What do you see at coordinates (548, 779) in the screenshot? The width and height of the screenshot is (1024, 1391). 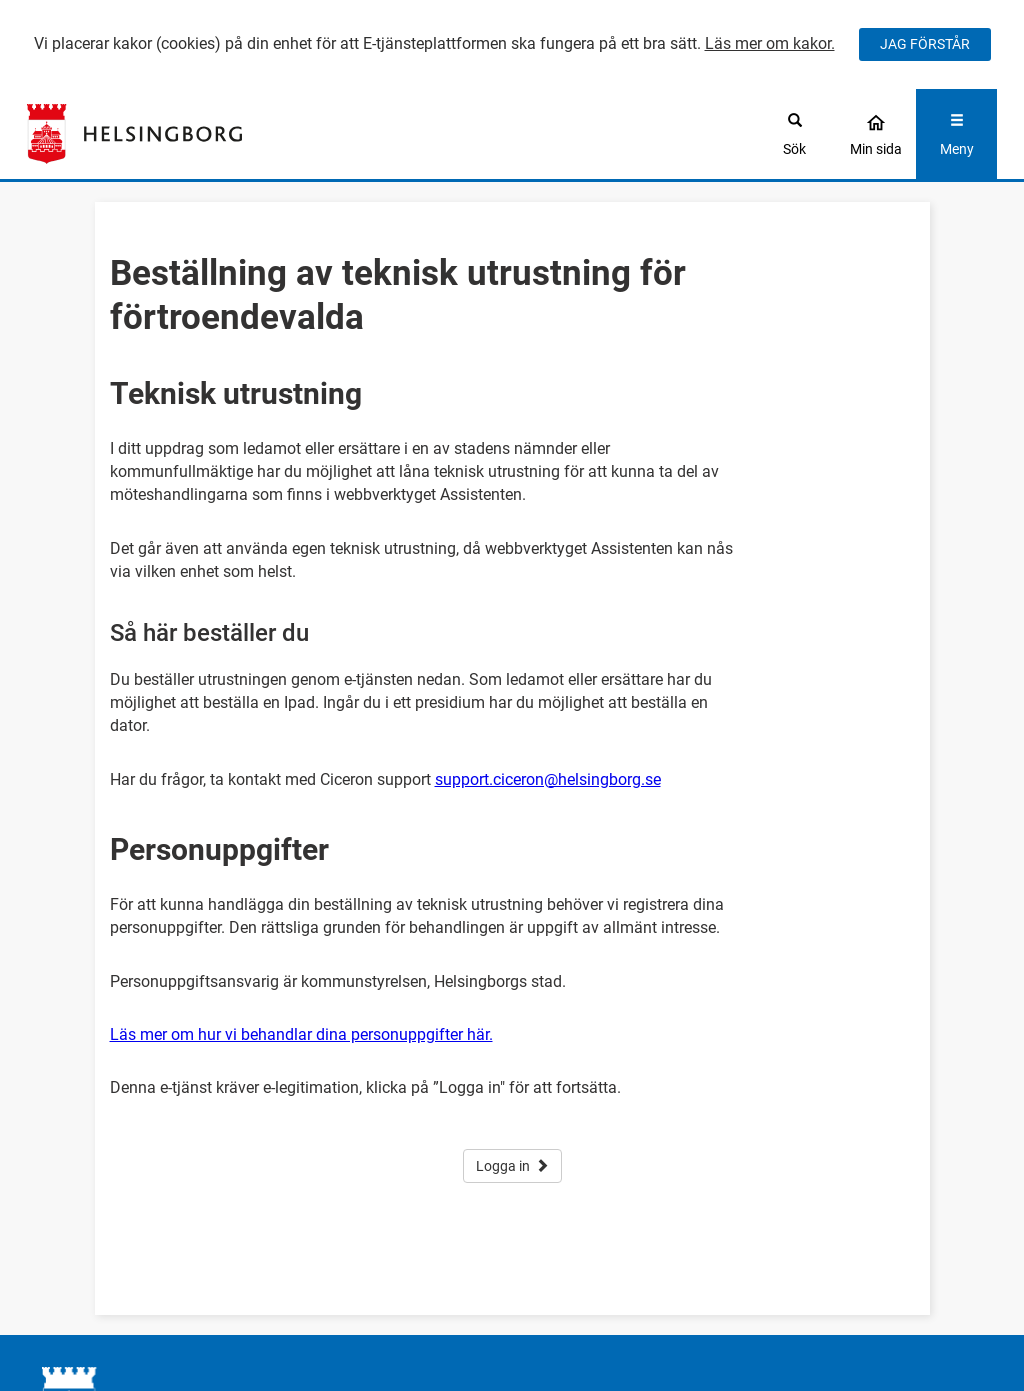 I see `support.ciceron@helsingborg.se` at bounding box center [548, 779].